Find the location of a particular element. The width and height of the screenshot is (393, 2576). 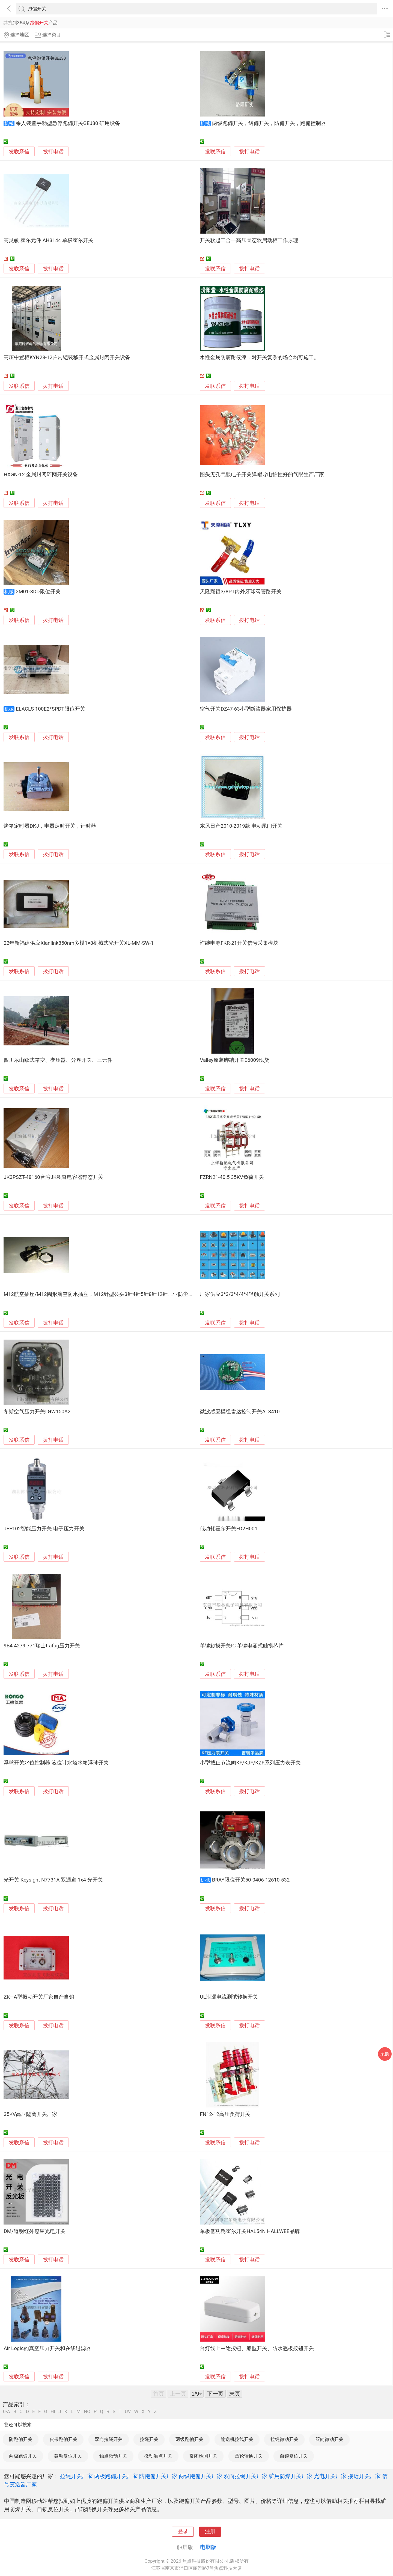

微波感应模组雷达控制开关AL3410 is located at coordinates (239, 1412).